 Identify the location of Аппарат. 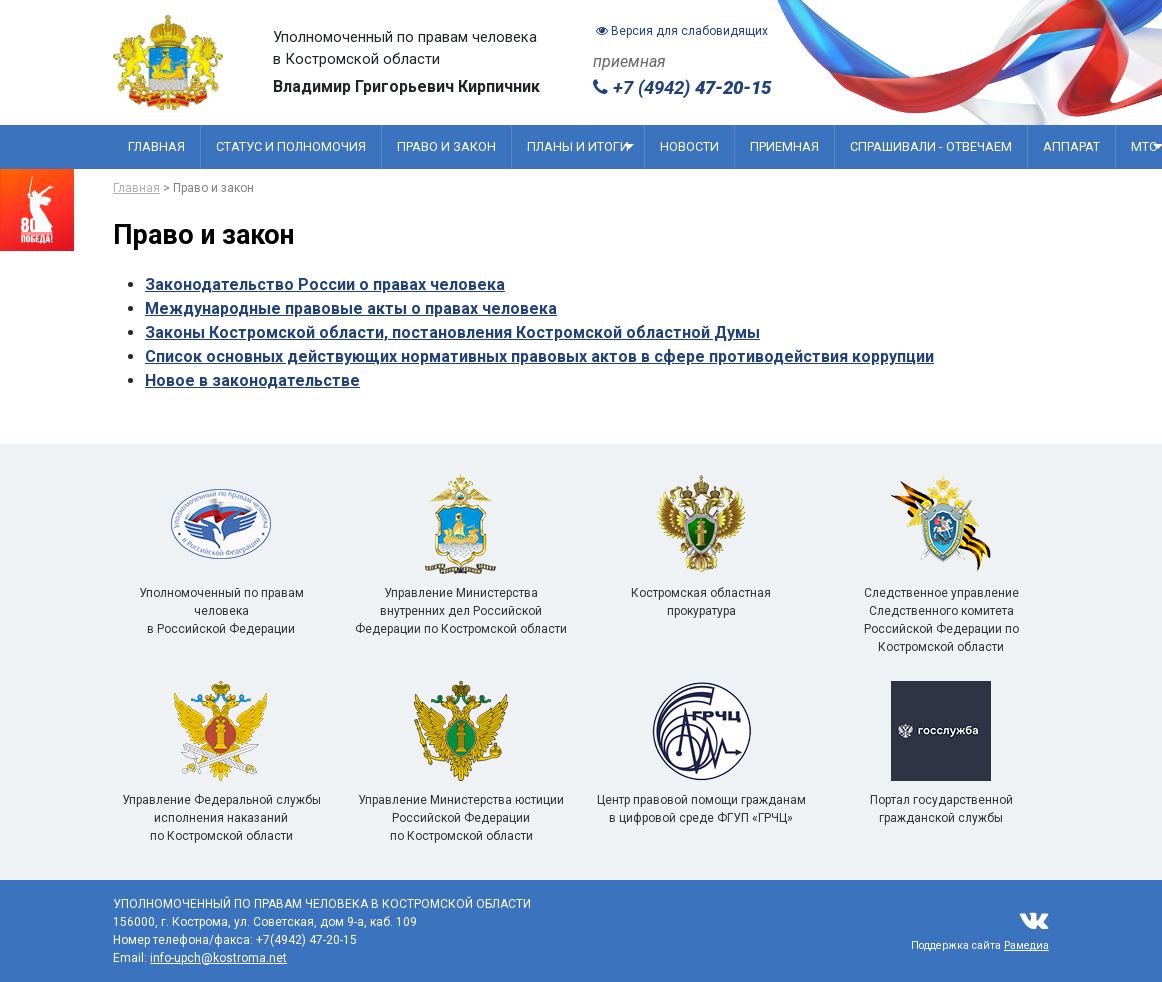
(1071, 146).